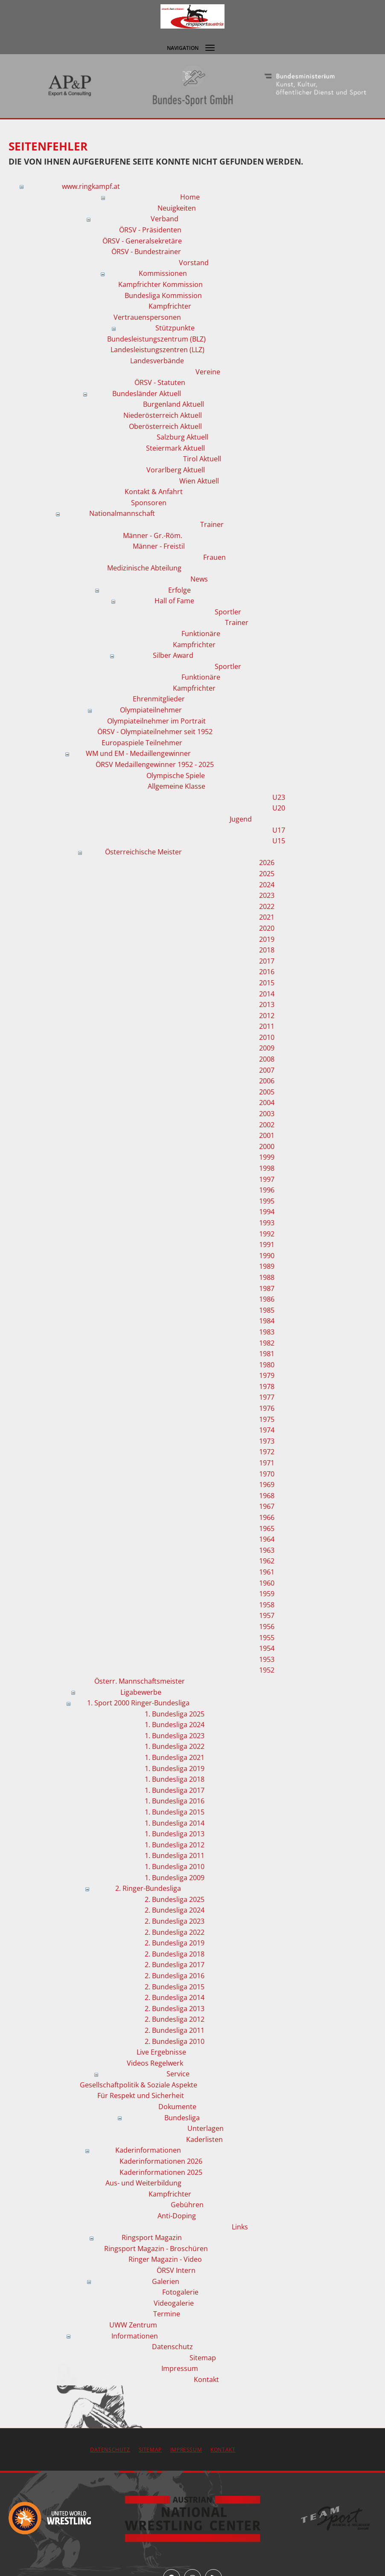 The width and height of the screenshot is (385, 2576). What do you see at coordinates (163, 273) in the screenshot?
I see `Kommissionen` at bounding box center [163, 273].